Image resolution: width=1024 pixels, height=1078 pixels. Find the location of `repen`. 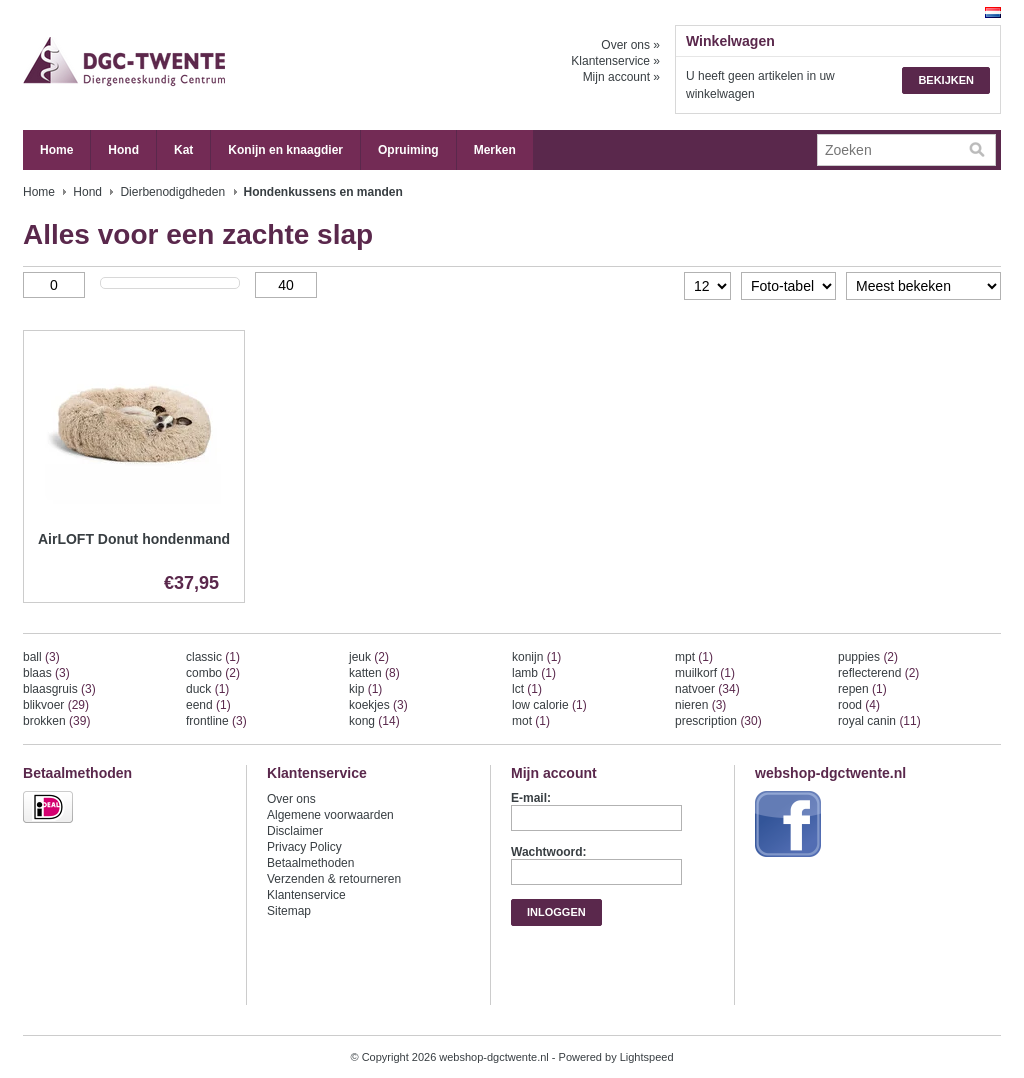

repen is located at coordinates (862, 689).